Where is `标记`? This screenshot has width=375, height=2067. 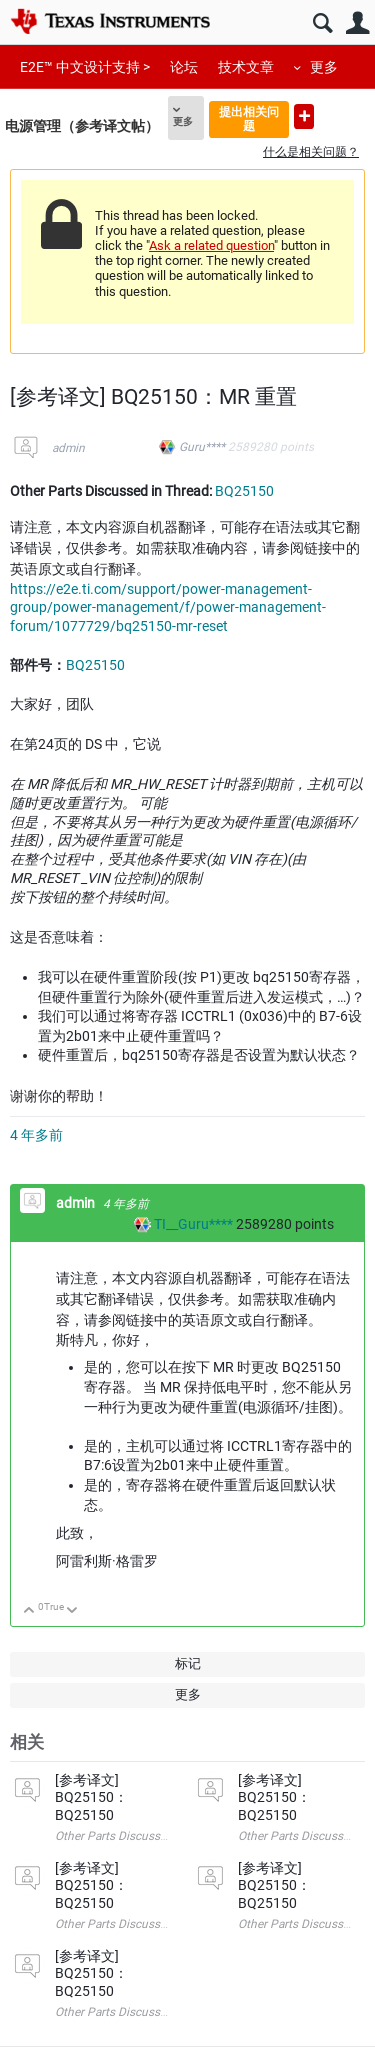
标记 is located at coordinates (188, 1663).